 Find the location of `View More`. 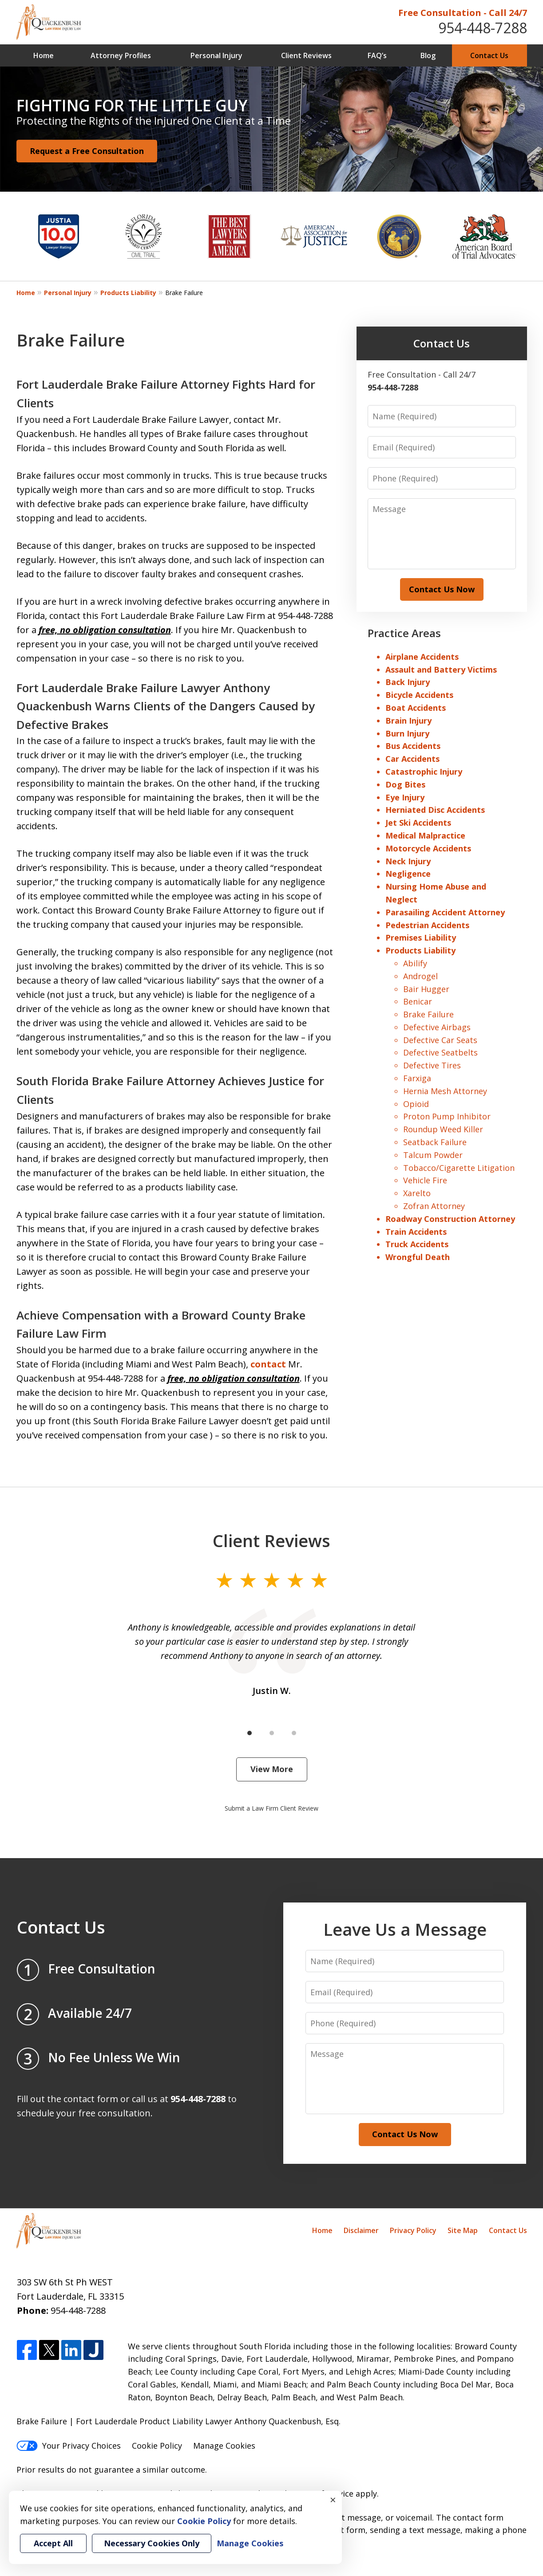

View More is located at coordinates (271, 1769).